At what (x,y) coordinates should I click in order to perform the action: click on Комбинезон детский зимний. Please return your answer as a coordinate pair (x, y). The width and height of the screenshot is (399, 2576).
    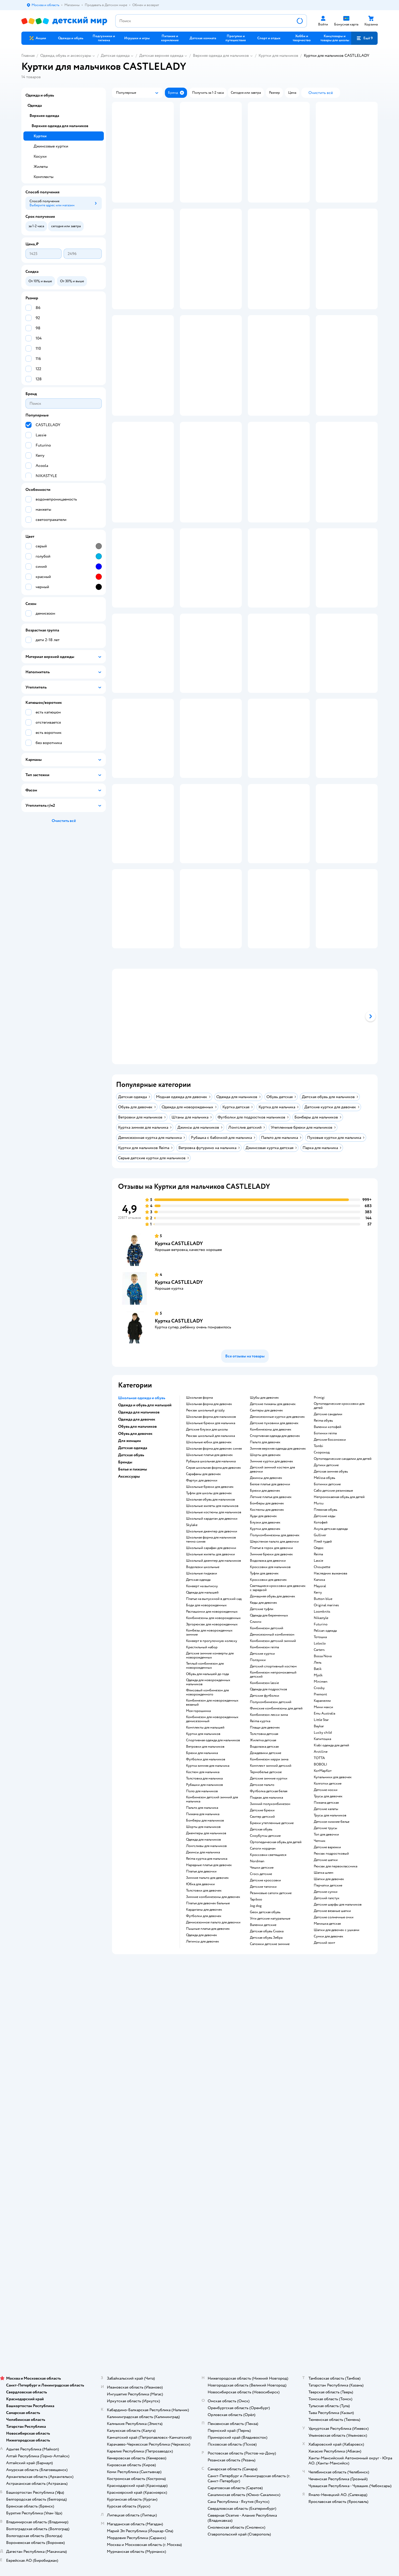
    Looking at the image, I should click on (273, 1884).